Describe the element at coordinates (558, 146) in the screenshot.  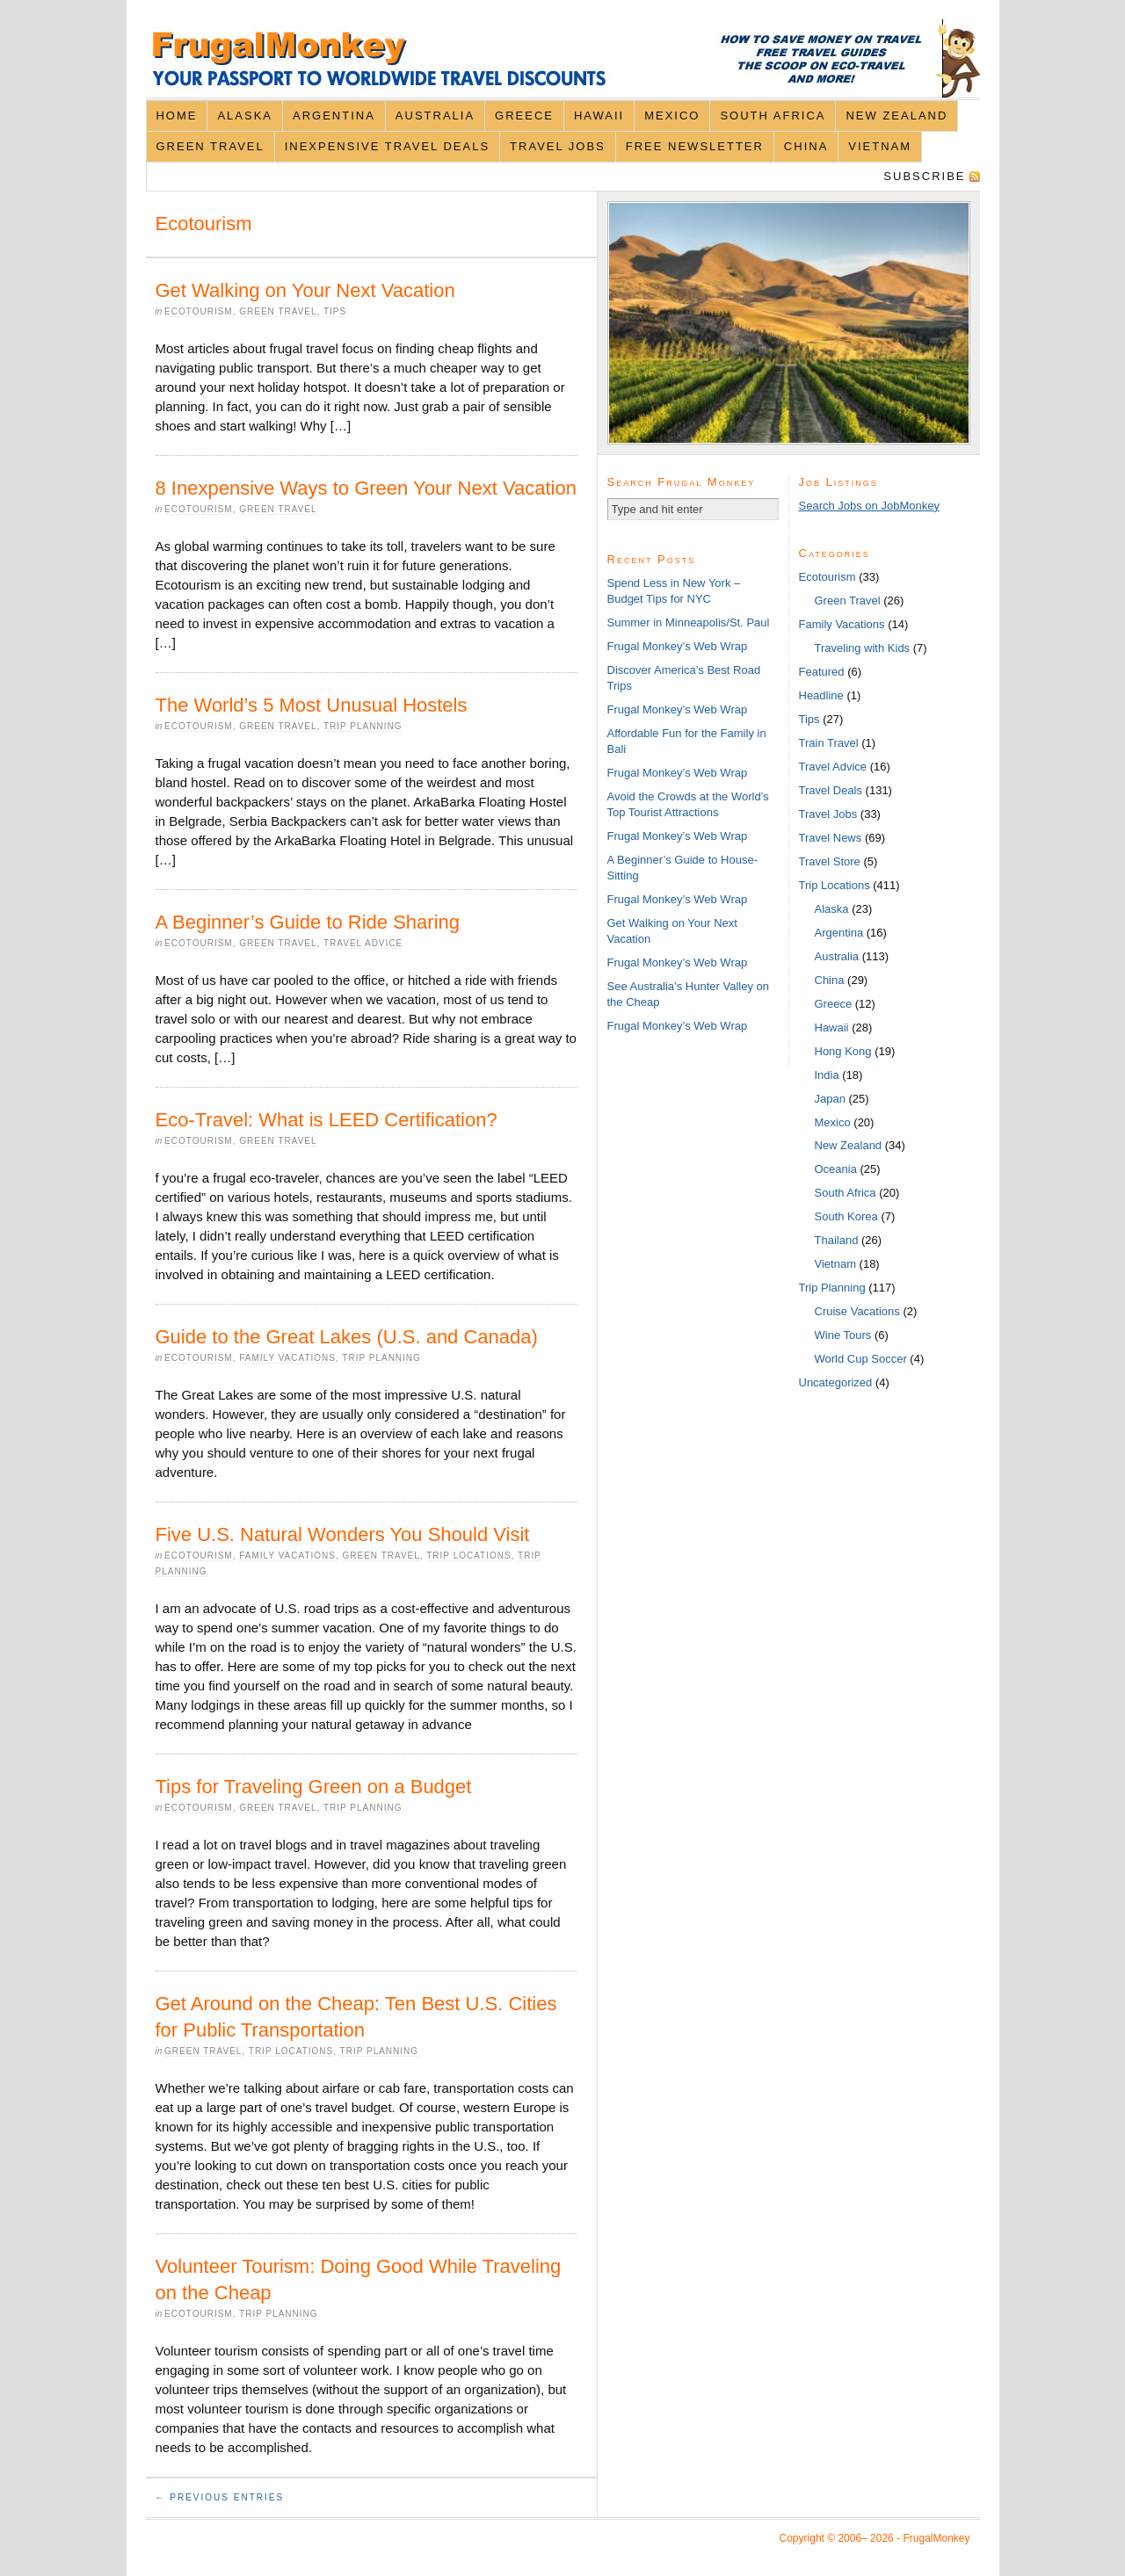
I see `Travel Jobs` at that location.